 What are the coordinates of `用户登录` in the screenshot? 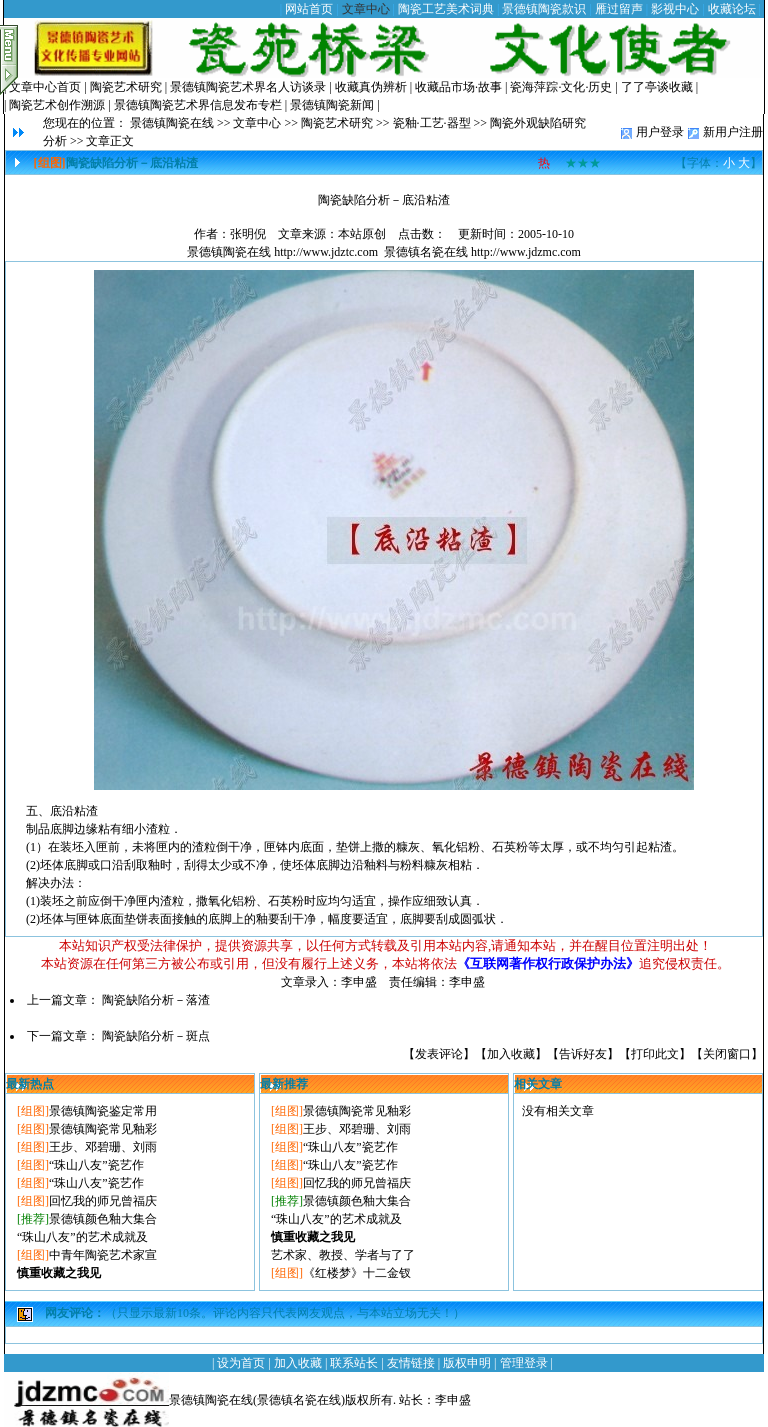 It's located at (660, 132).